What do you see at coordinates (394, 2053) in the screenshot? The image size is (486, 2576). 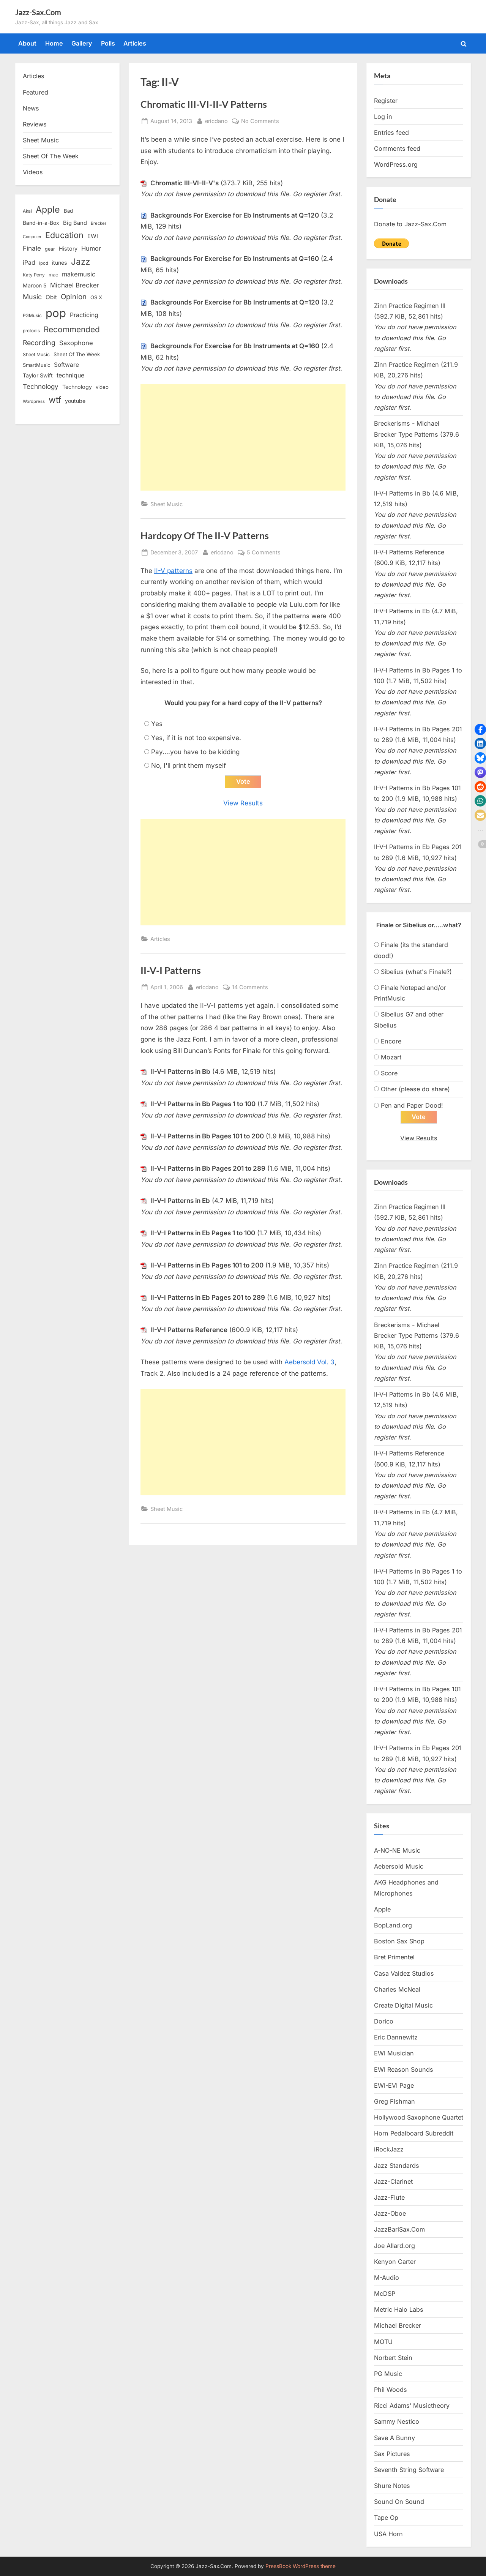 I see `EWI Musician` at bounding box center [394, 2053].